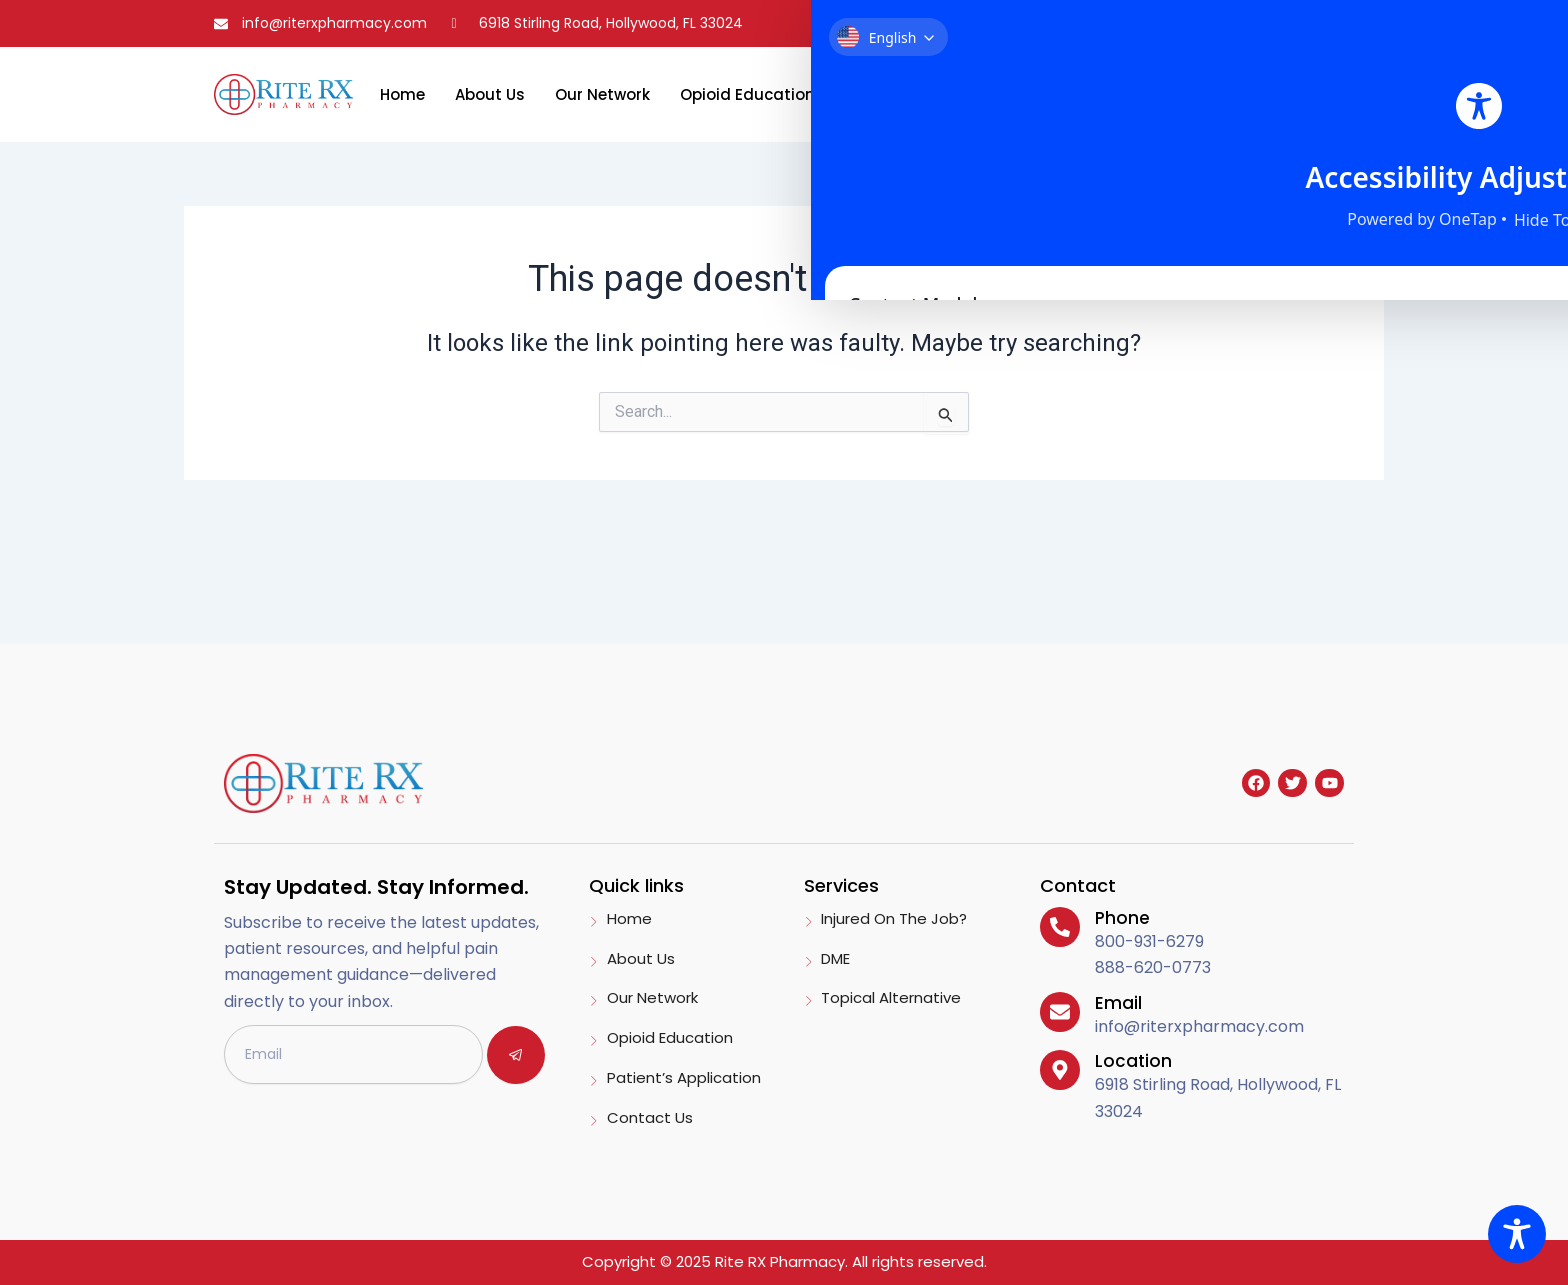 The height and width of the screenshot is (1285, 1568). Describe the element at coordinates (1059, 926) in the screenshot. I see `[Phone]` at that location.